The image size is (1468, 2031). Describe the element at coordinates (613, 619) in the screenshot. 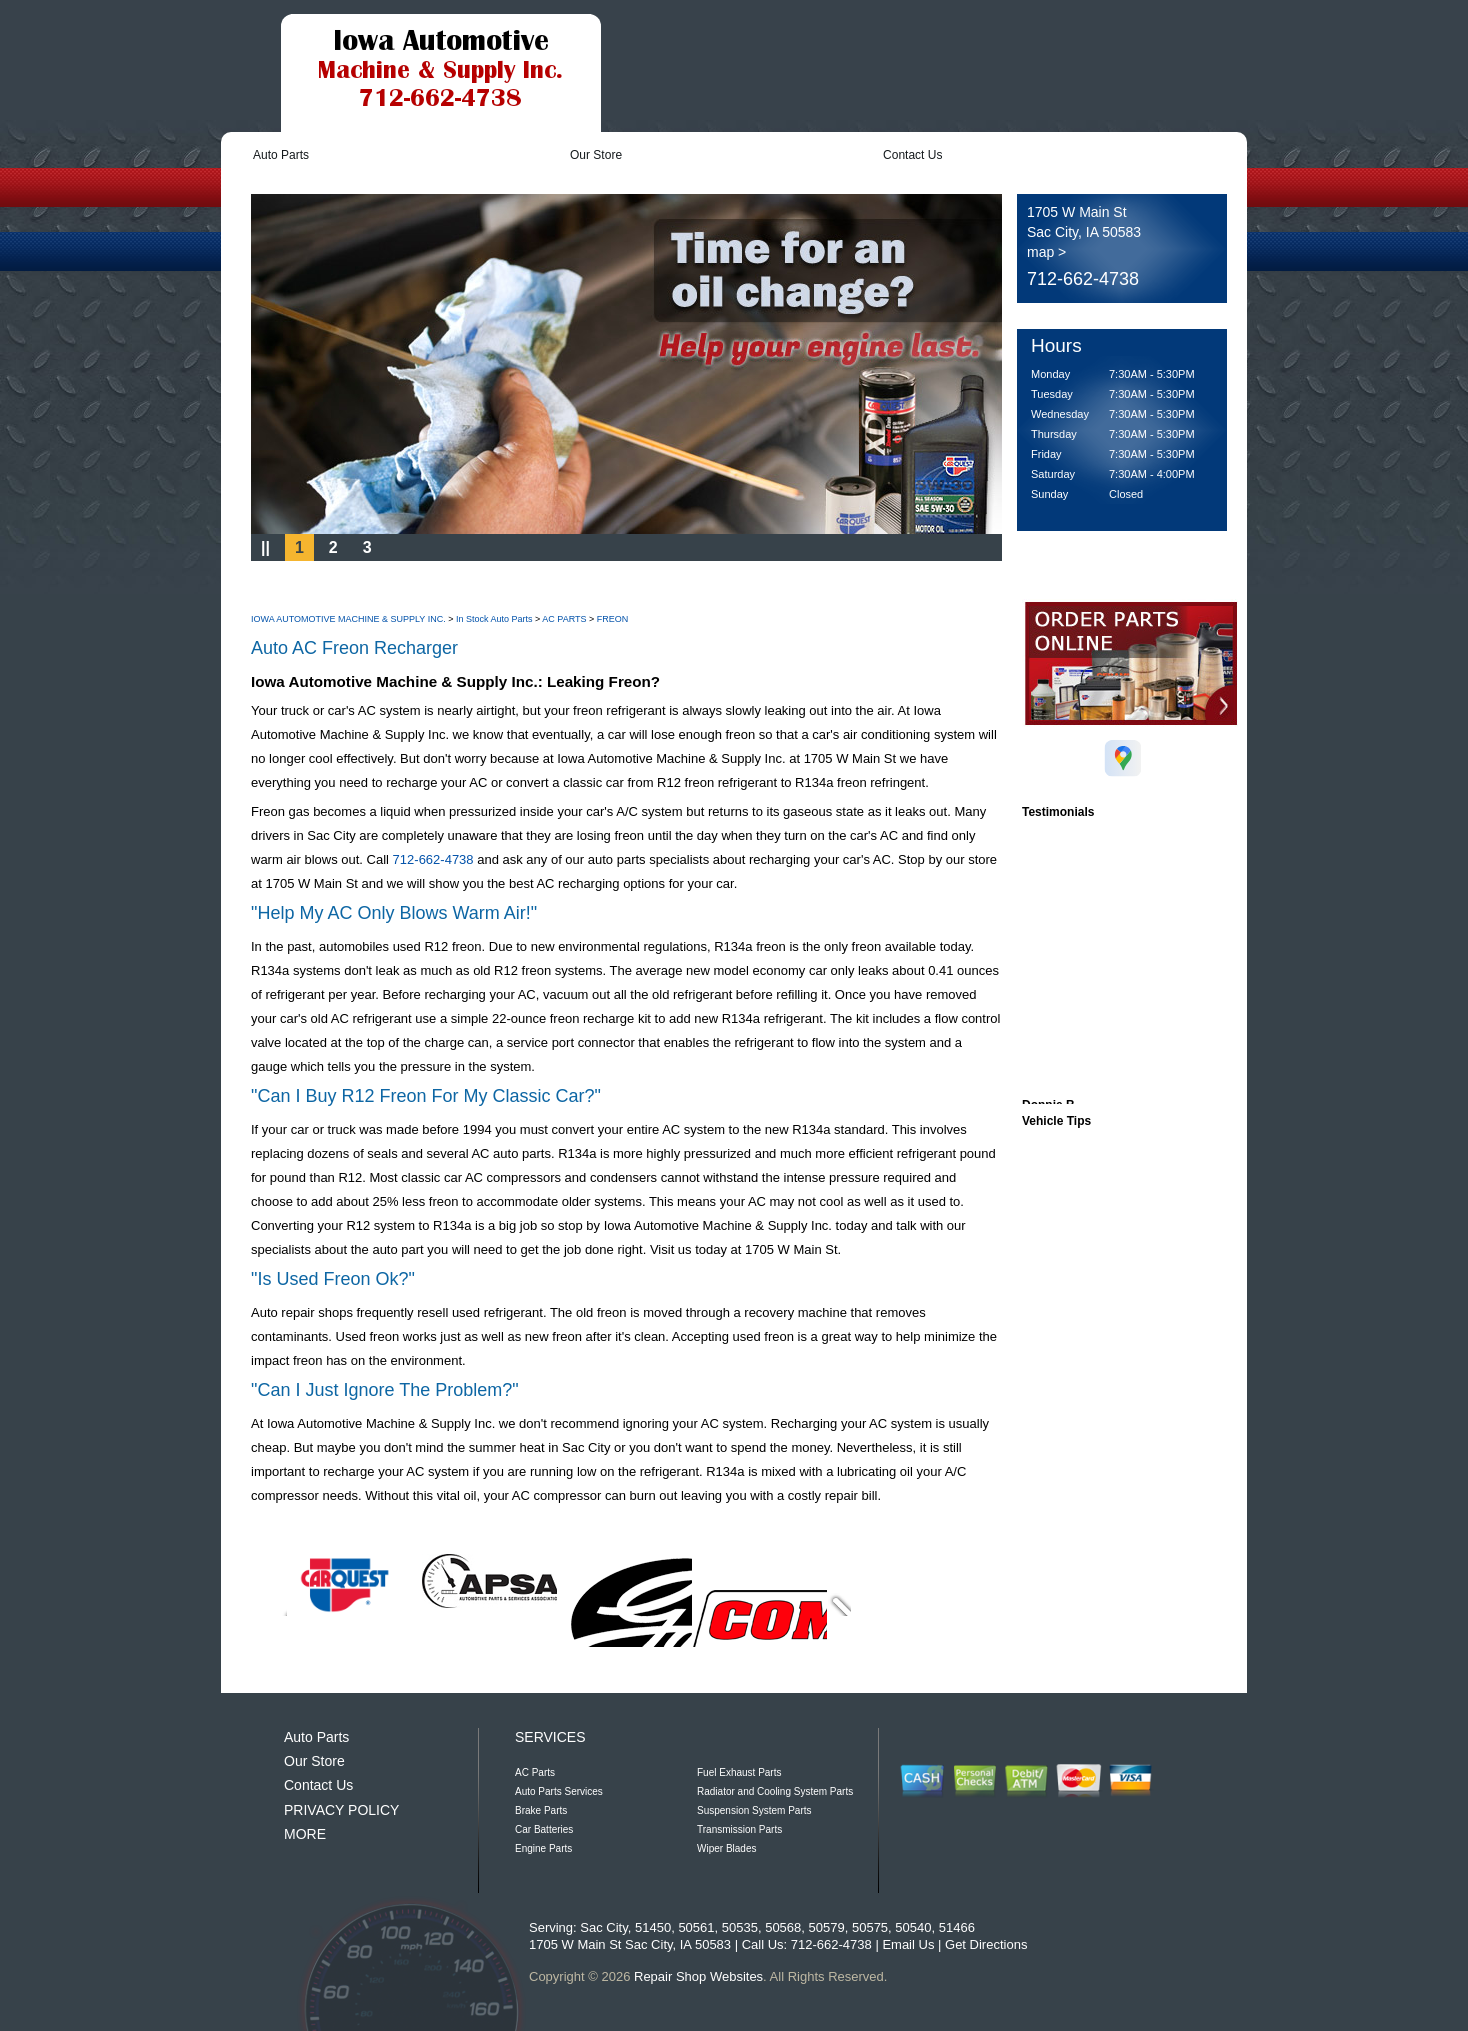

I see `FREON` at that location.